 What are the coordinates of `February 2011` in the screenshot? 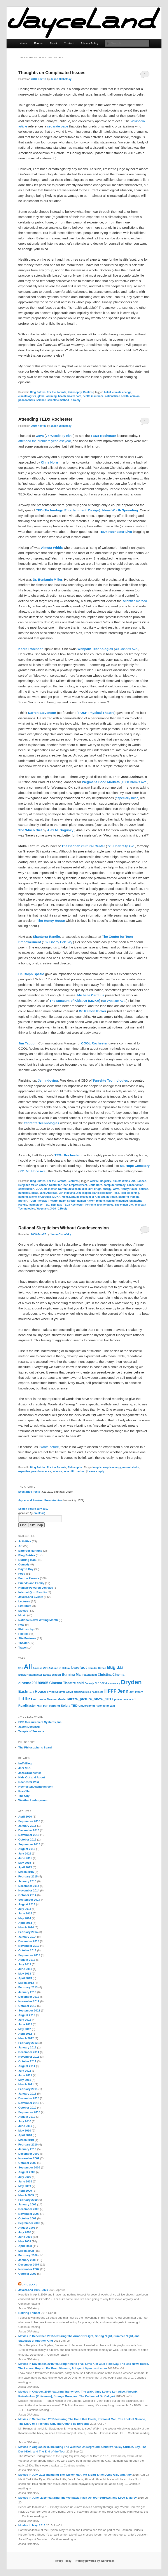 It's located at (28, 2089).